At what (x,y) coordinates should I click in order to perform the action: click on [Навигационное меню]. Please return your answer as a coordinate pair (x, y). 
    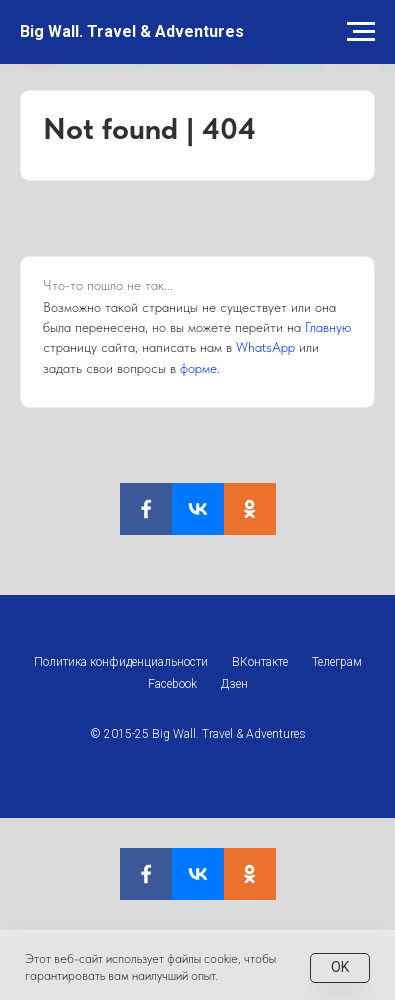
    Looking at the image, I should click on (361, 32).